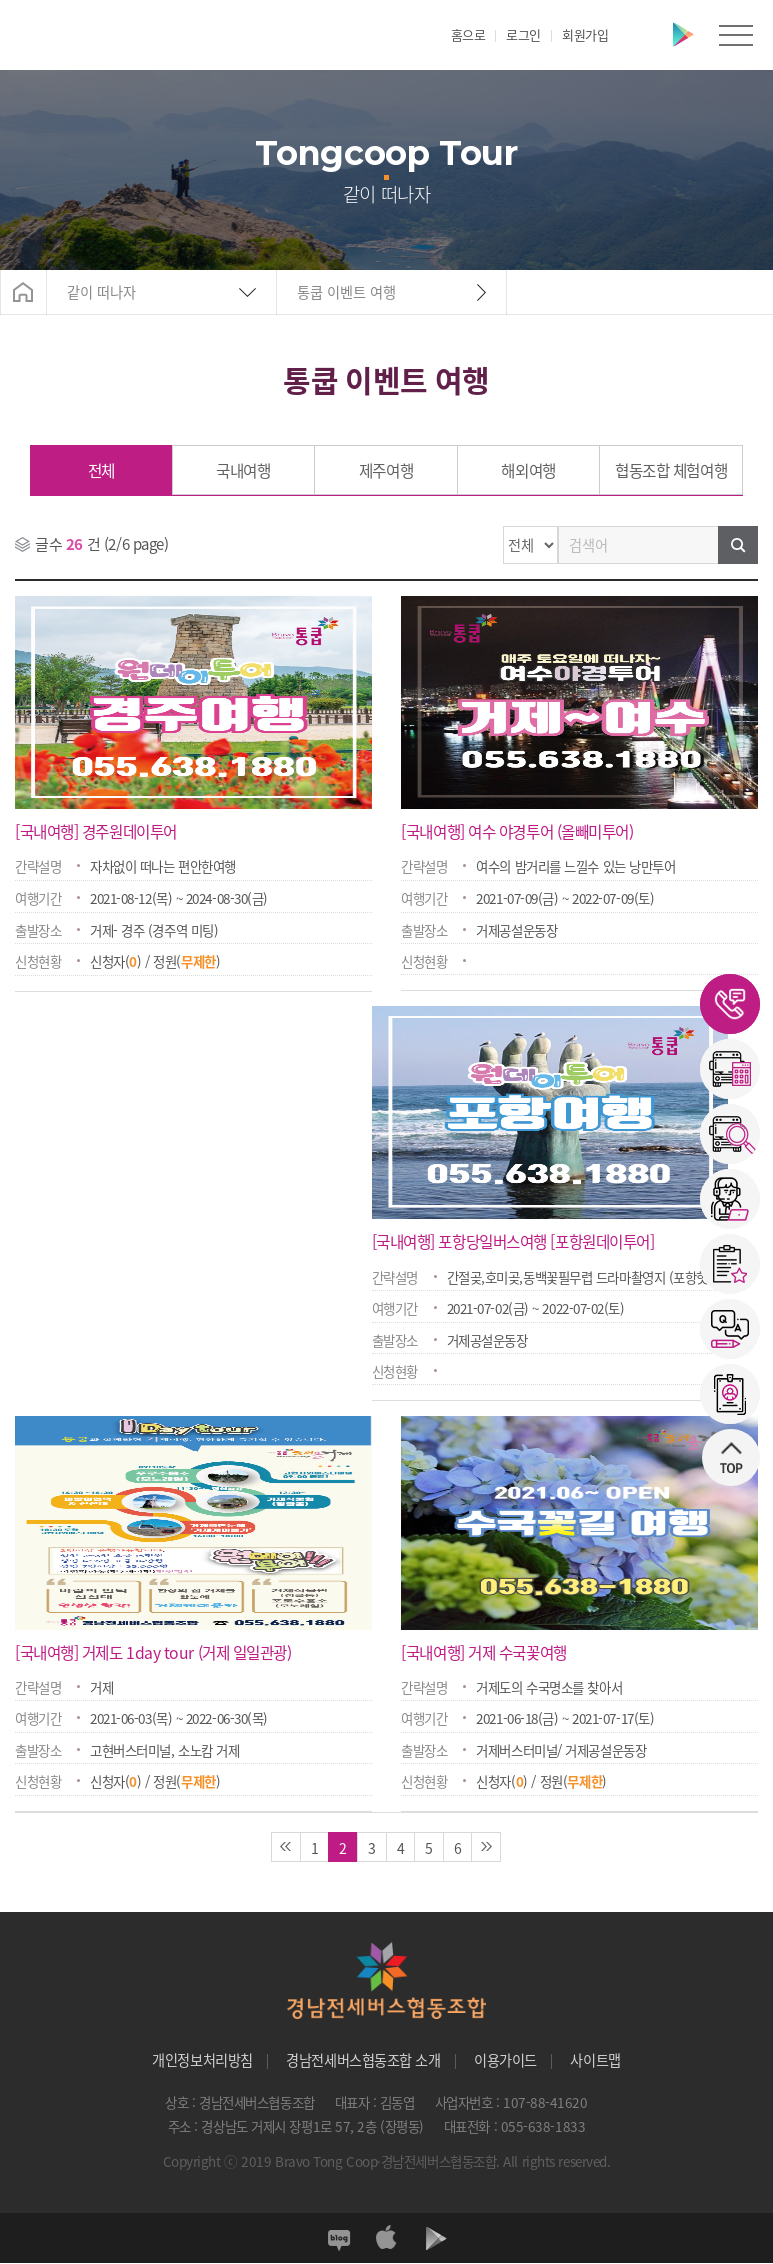 The width and height of the screenshot is (773, 2264). Describe the element at coordinates (505, 2061) in the screenshot. I see `이용가이드` at that location.